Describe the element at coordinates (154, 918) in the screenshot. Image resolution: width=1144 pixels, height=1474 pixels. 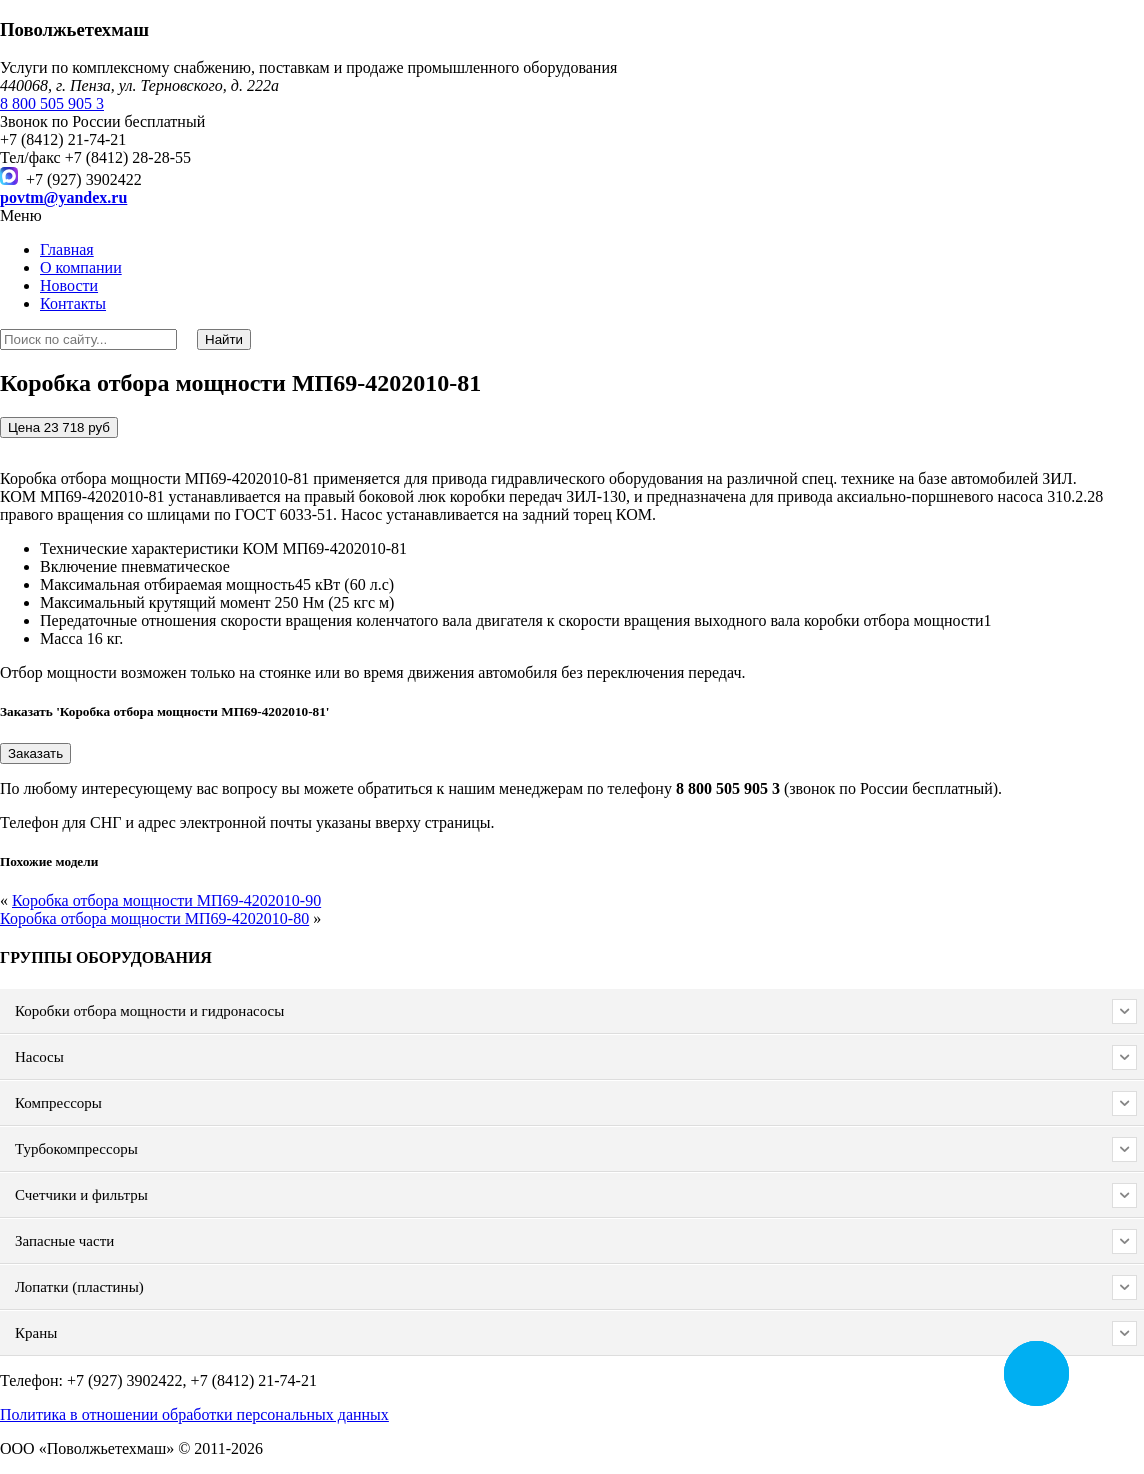
I see `Коробка отбора мощности МП69-4202010-80` at that location.